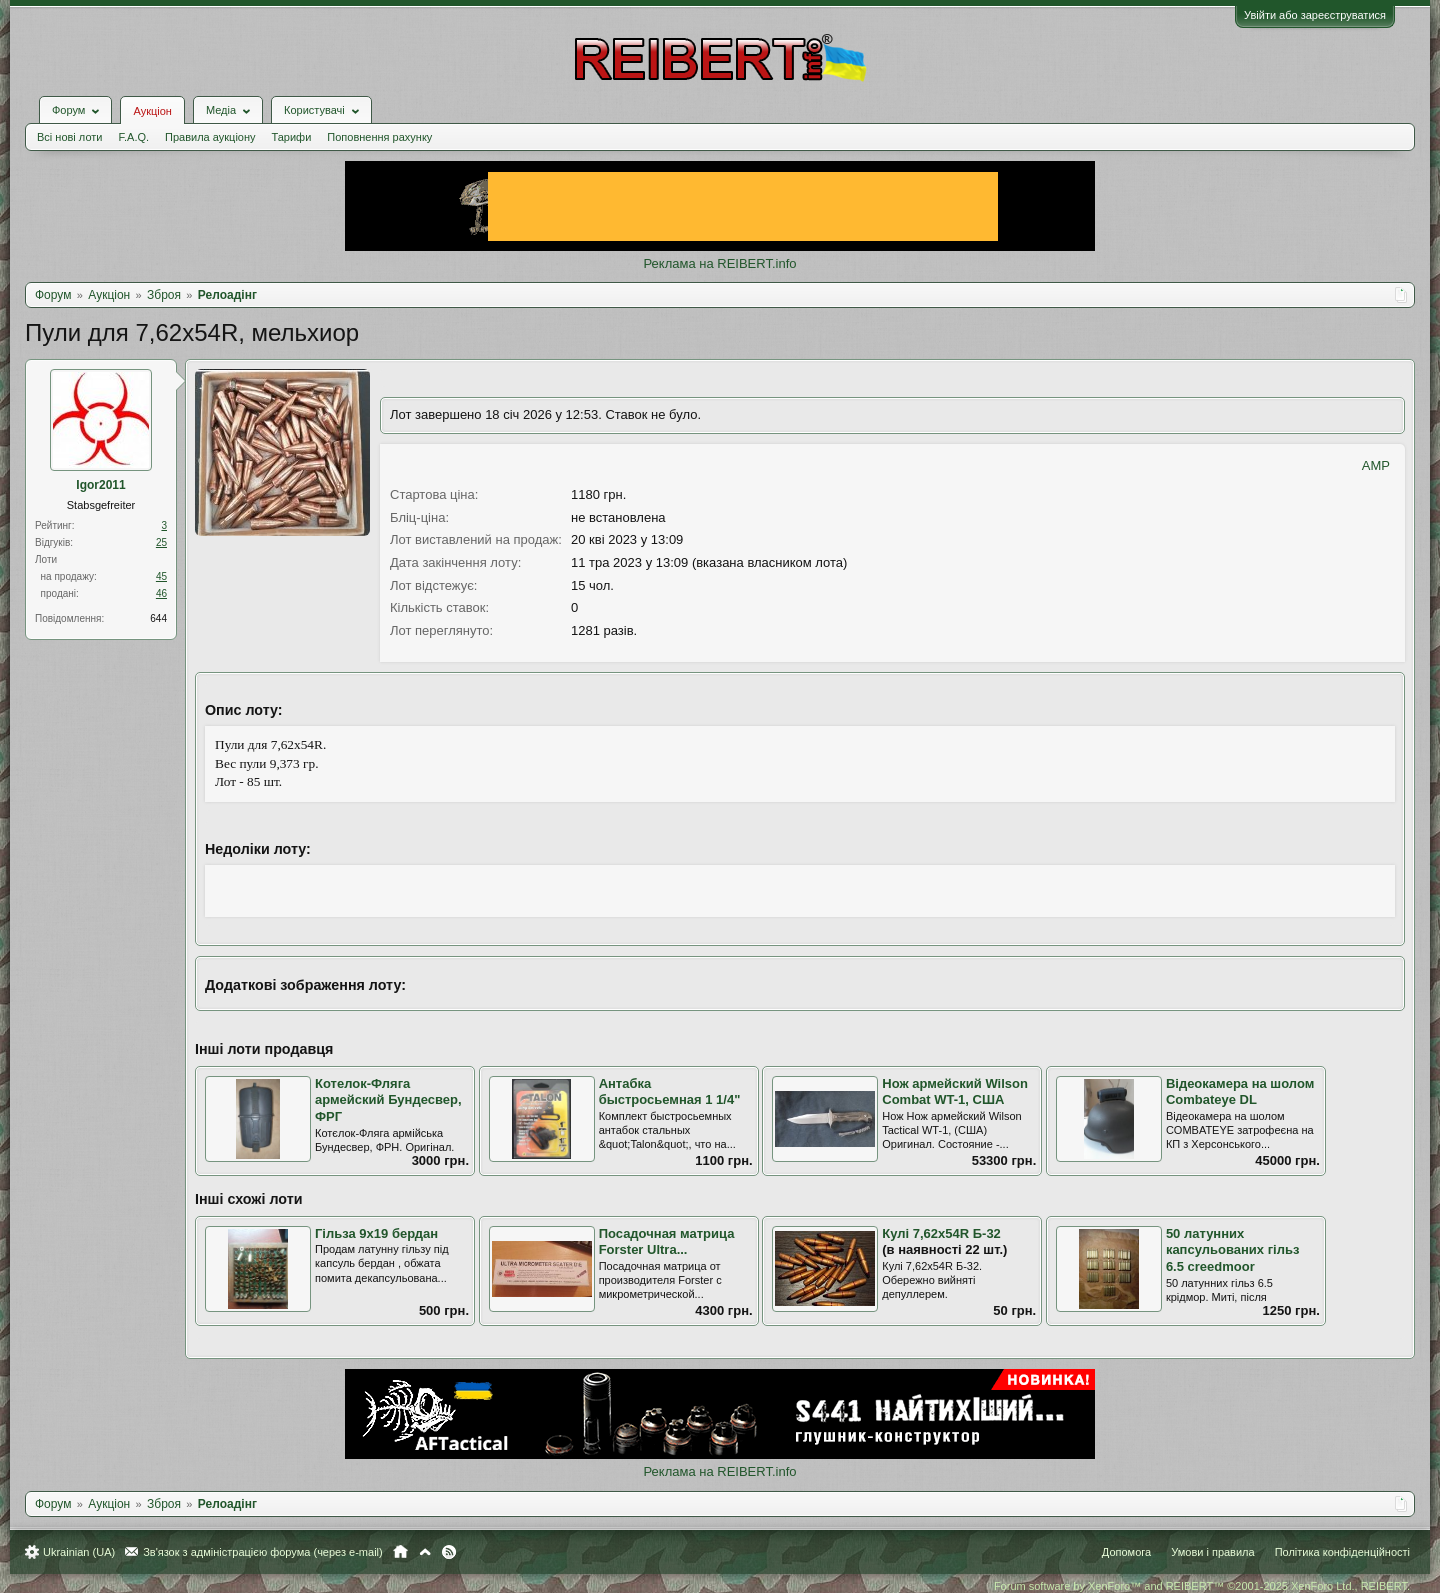  I want to click on Посадочная матрица Forster Ultra..., so click(667, 1242).